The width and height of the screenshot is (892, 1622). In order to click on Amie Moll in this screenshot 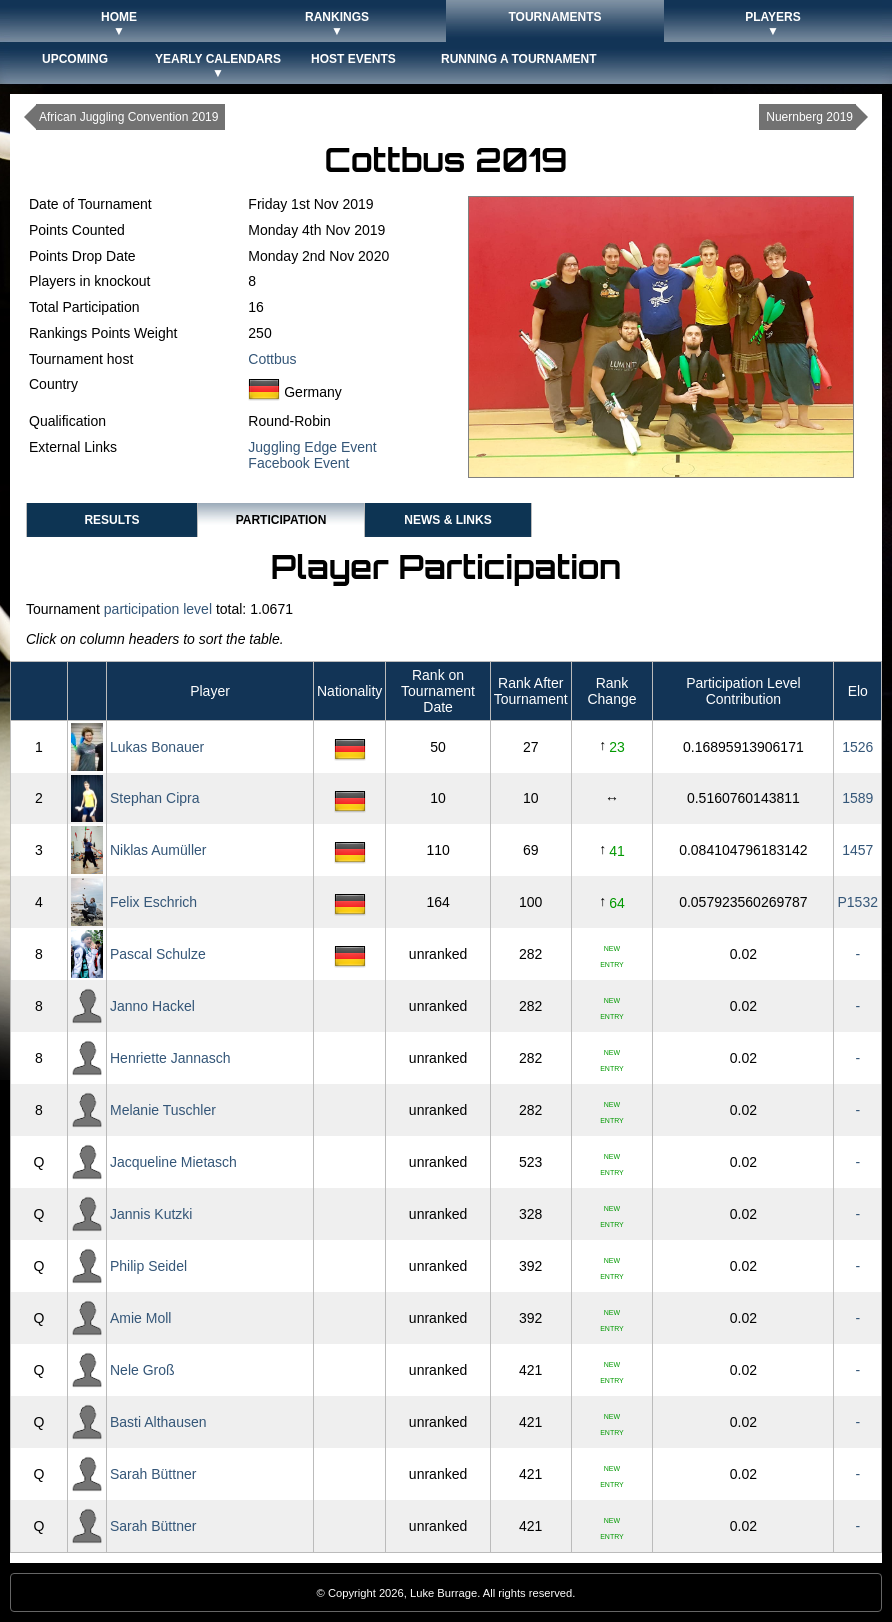, I will do `click(140, 1318)`.